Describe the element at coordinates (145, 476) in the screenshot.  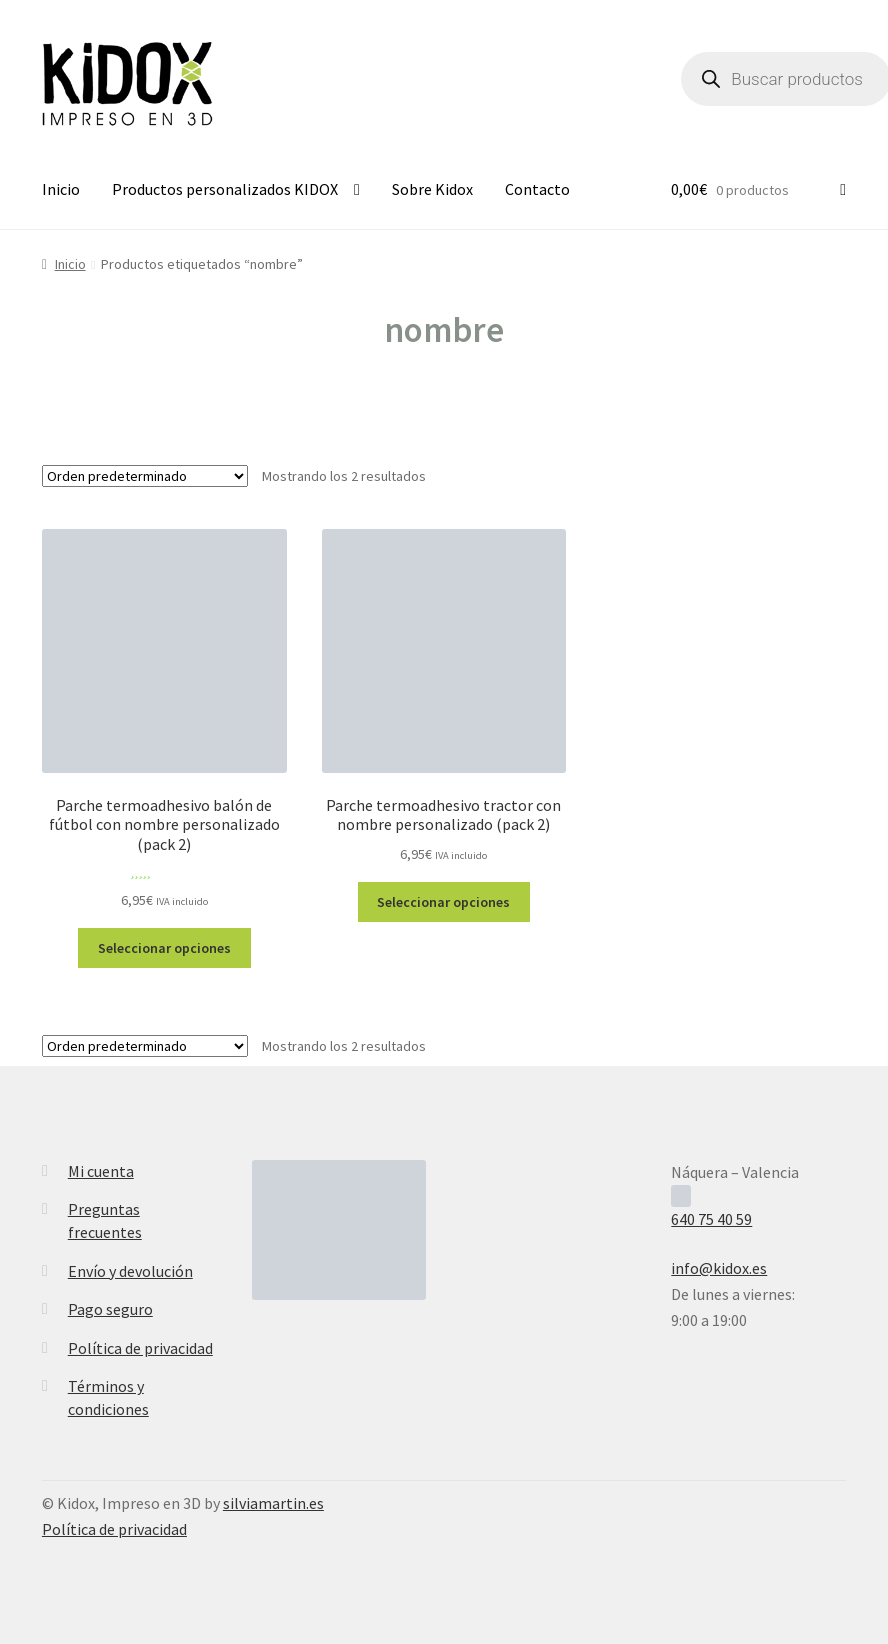
I see `[Pedido de la tienda]` at that location.